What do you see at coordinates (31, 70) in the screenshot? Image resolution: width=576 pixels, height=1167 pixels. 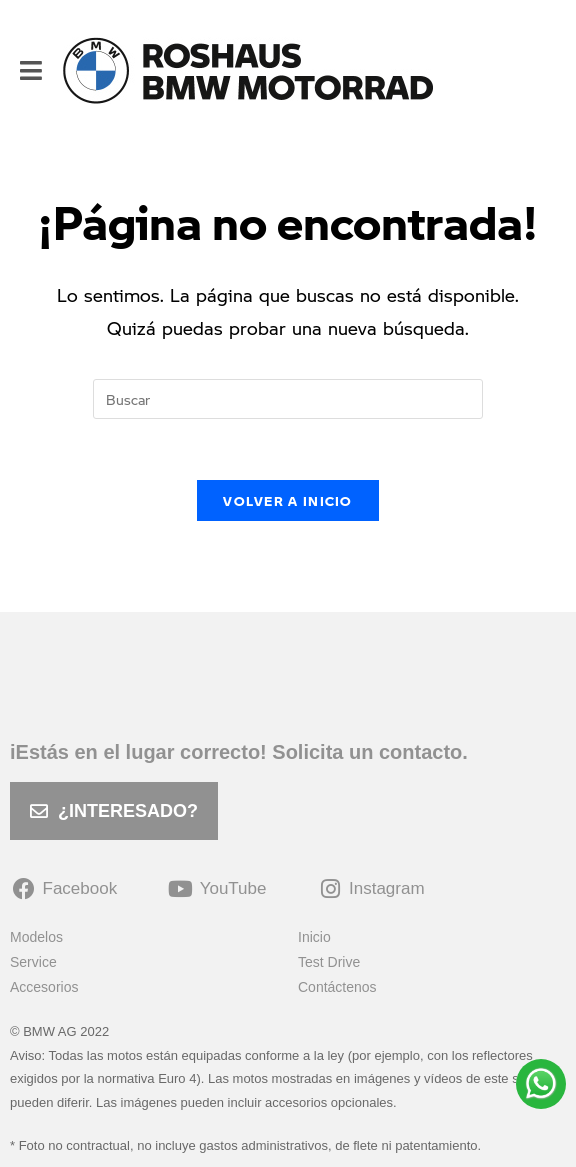 I see `[Menú móvil]` at bounding box center [31, 70].